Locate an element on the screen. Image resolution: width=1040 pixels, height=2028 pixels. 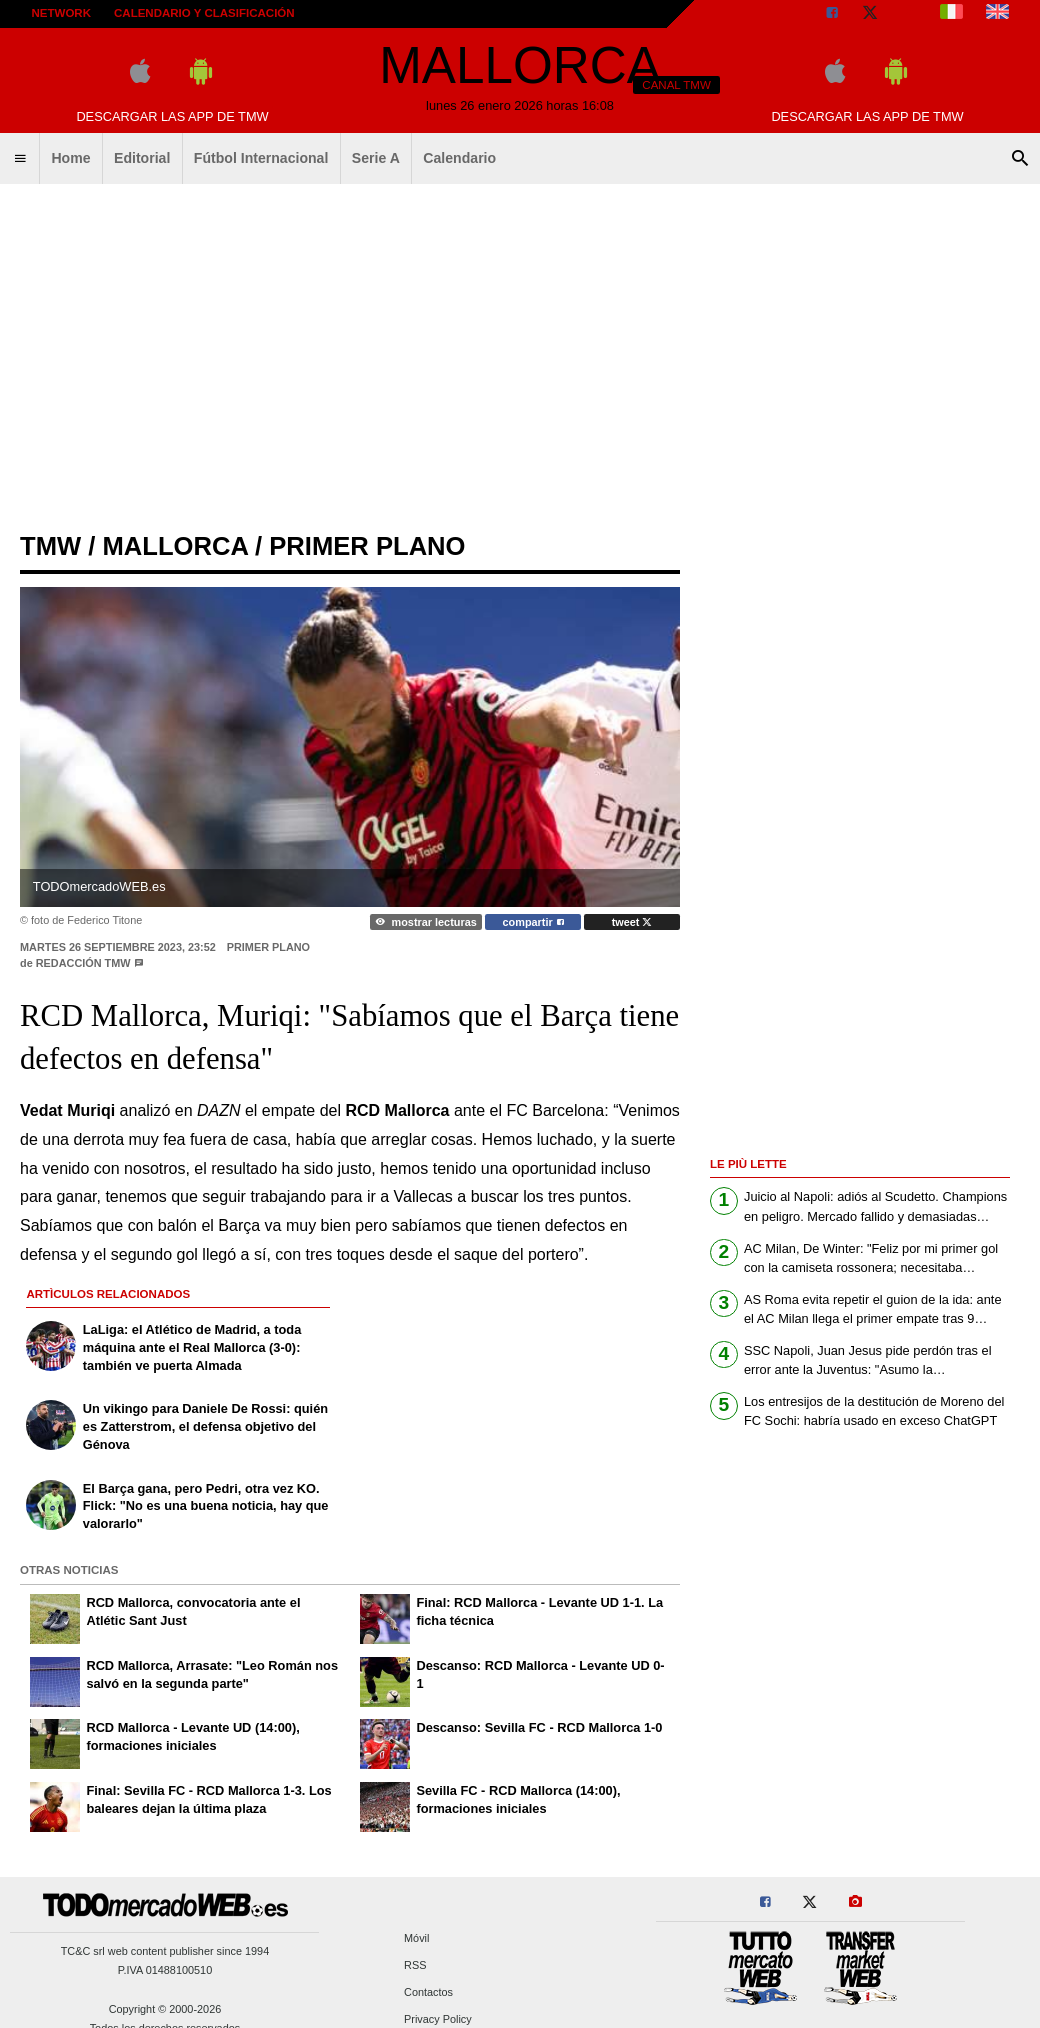
Móvil is located at coordinates (416, 1938).